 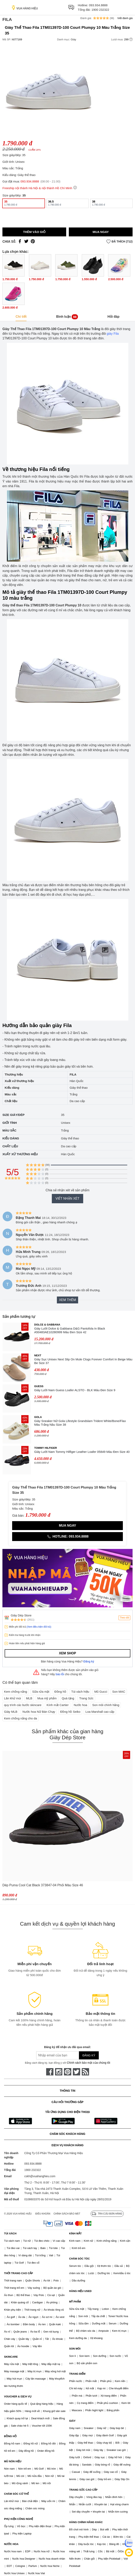 I want to click on TRANG ĐIỂM, so click(x=77, y=2373).